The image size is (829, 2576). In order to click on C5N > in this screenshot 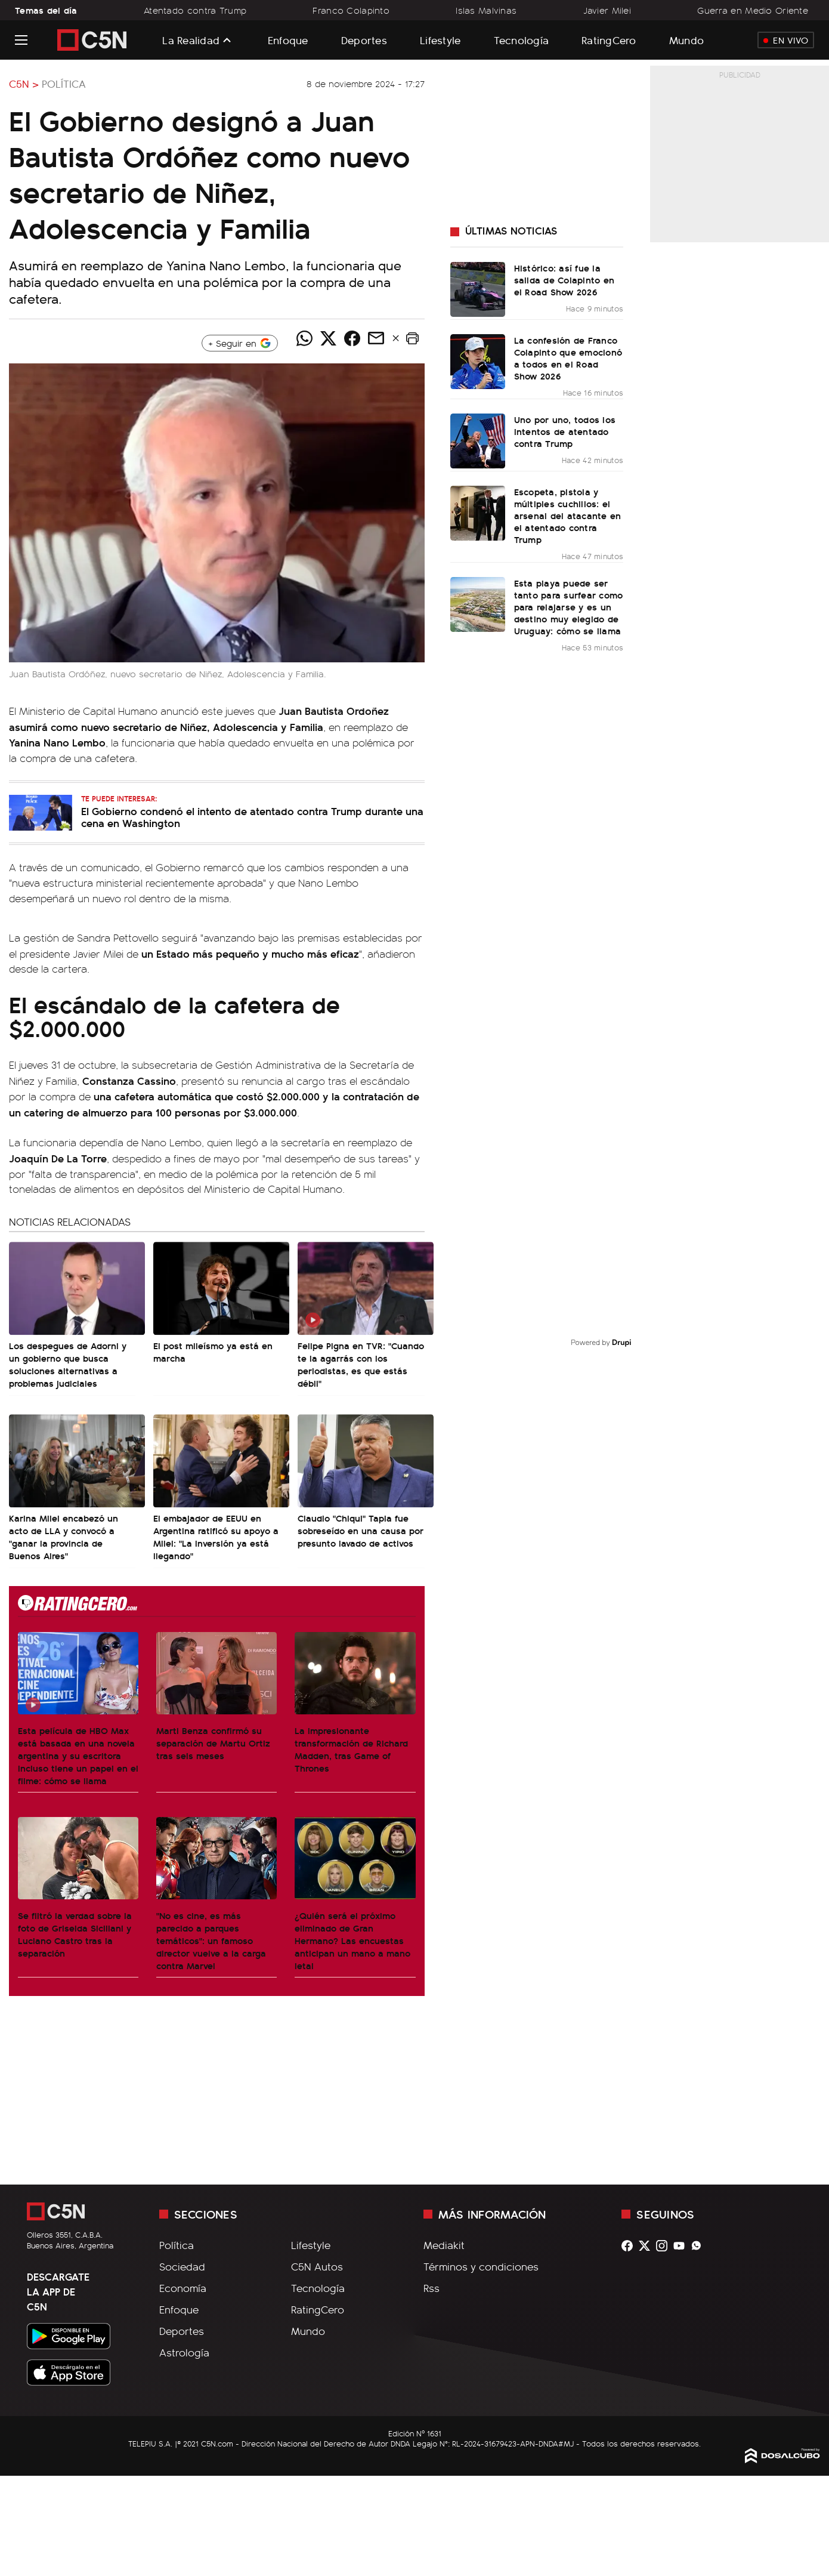, I will do `click(24, 84)`.